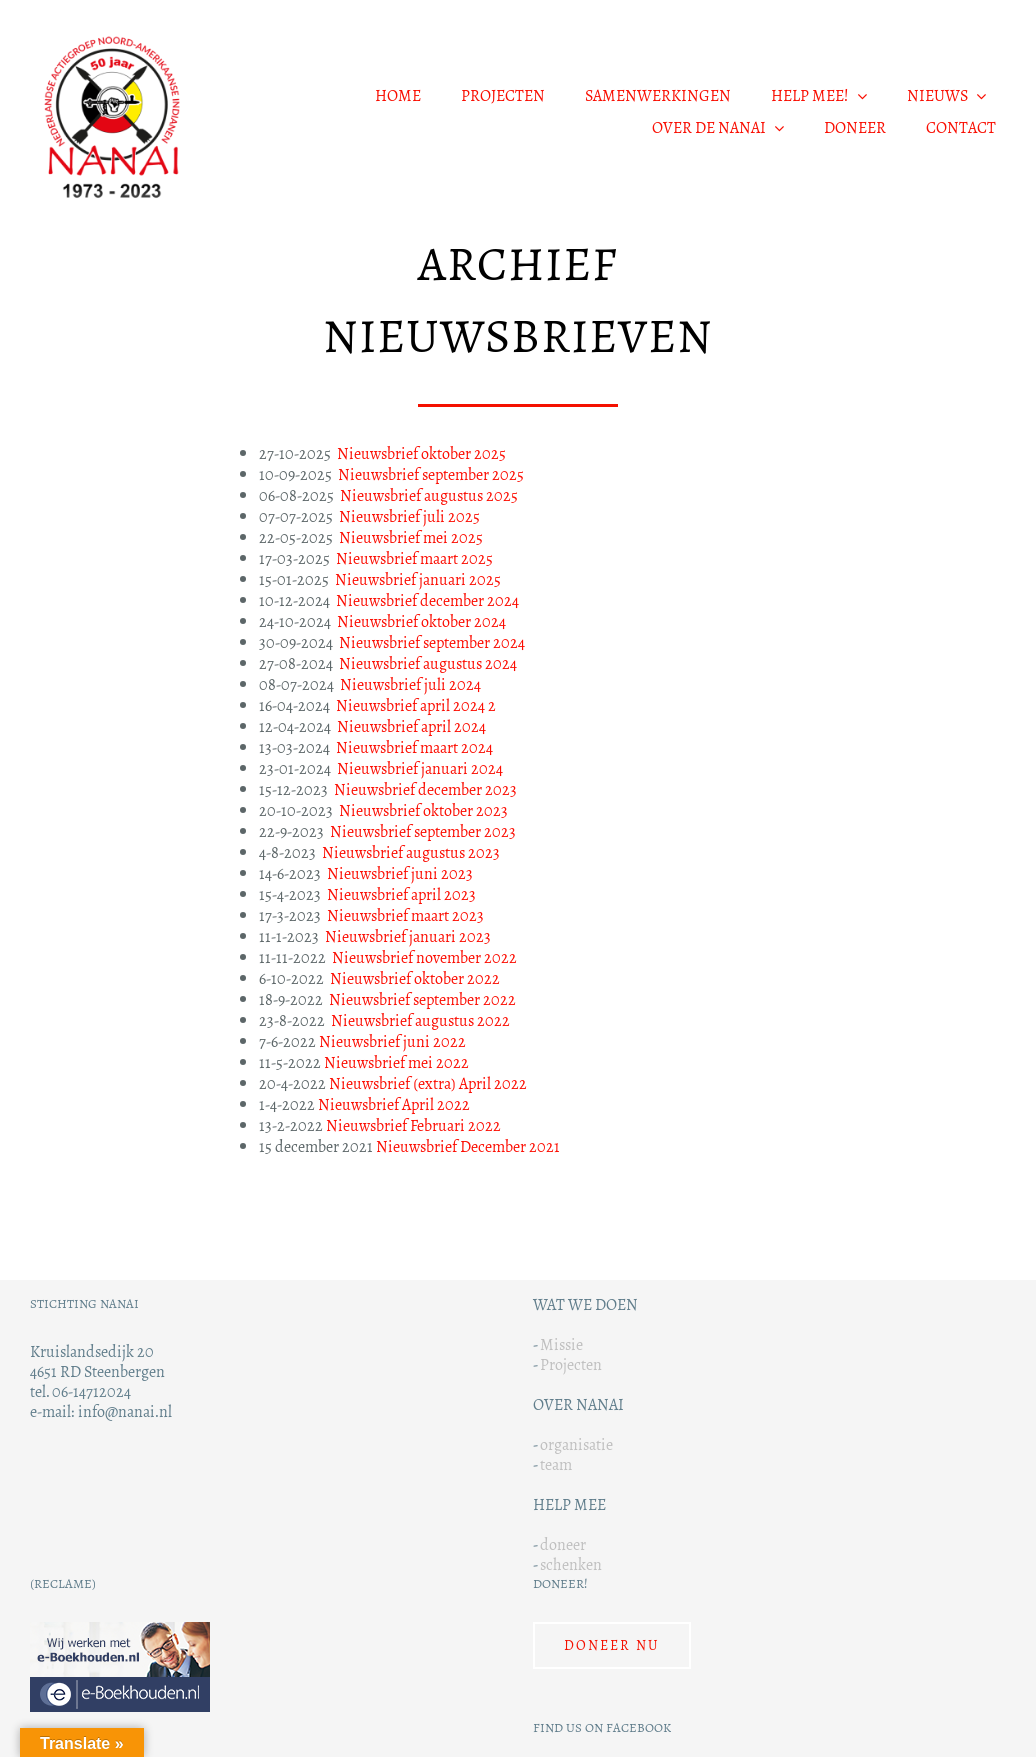  I want to click on Missie, so click(561, 1344).